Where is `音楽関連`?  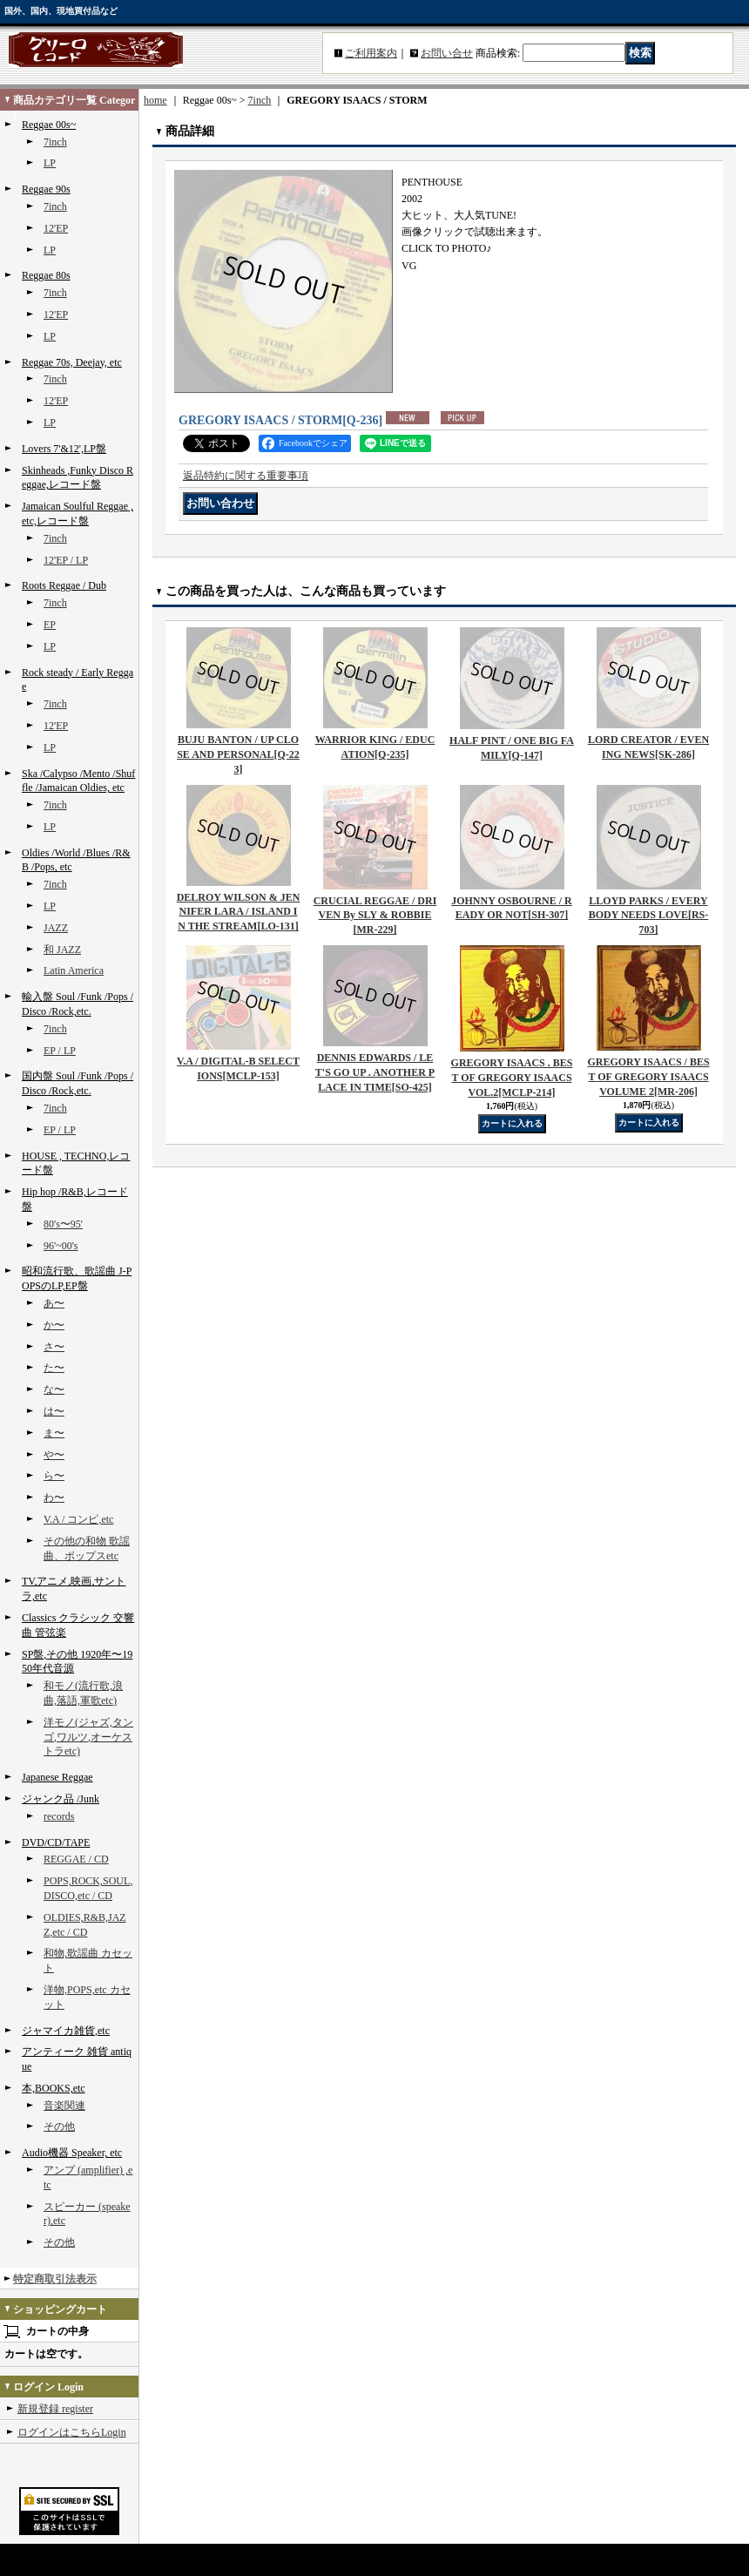
音楽関連 is located at coordinates (64, 2105).